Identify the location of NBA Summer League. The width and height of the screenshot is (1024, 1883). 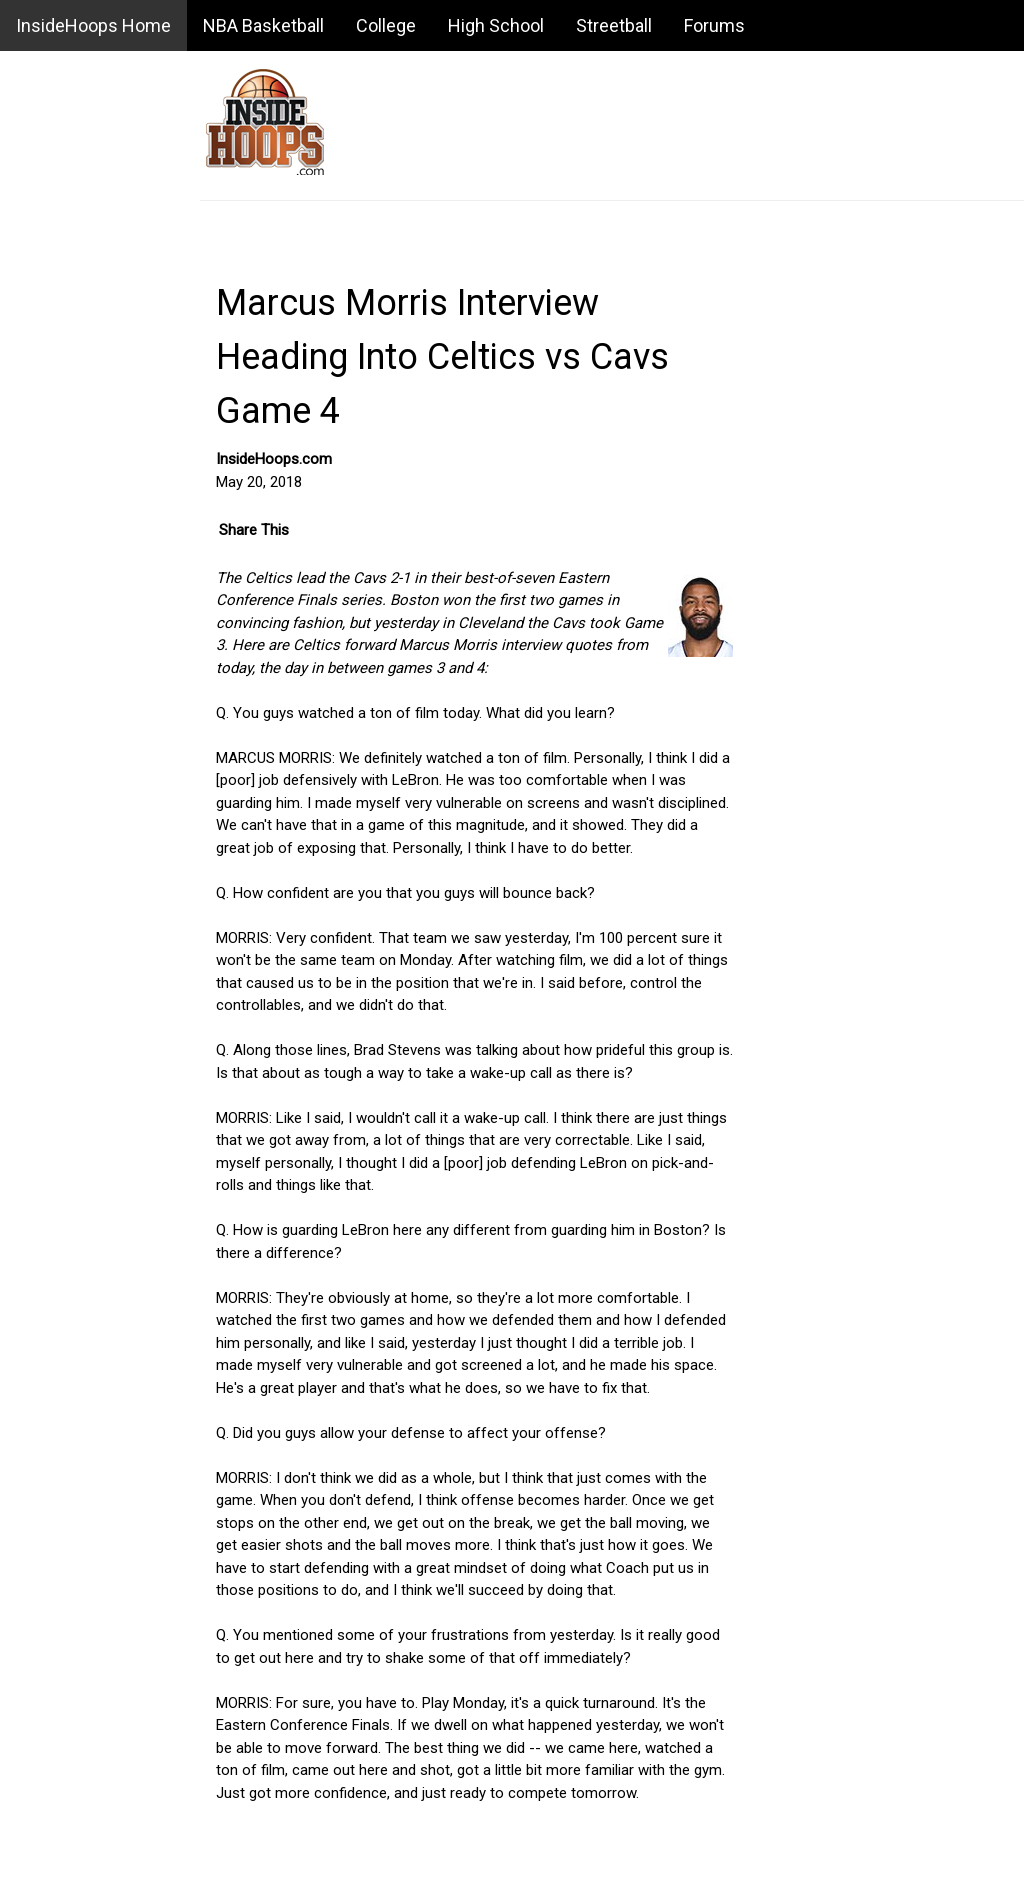
(82, 1523).